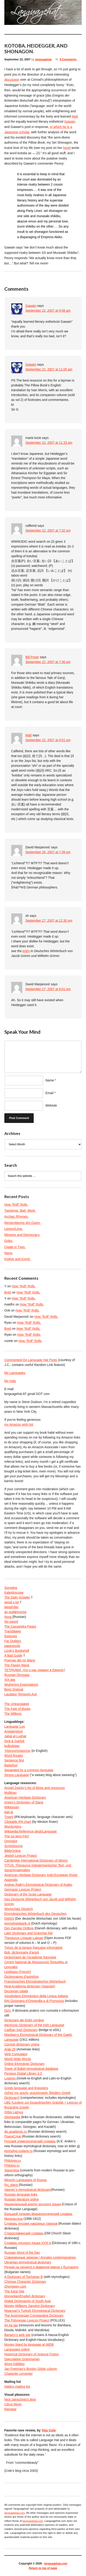 The width and height of the screenshot is (86, 2576). What do you see at coordinates (21, 1684) in the screenshot?
I see `Wuthering Expectations` at bounding box center [21, 1684].